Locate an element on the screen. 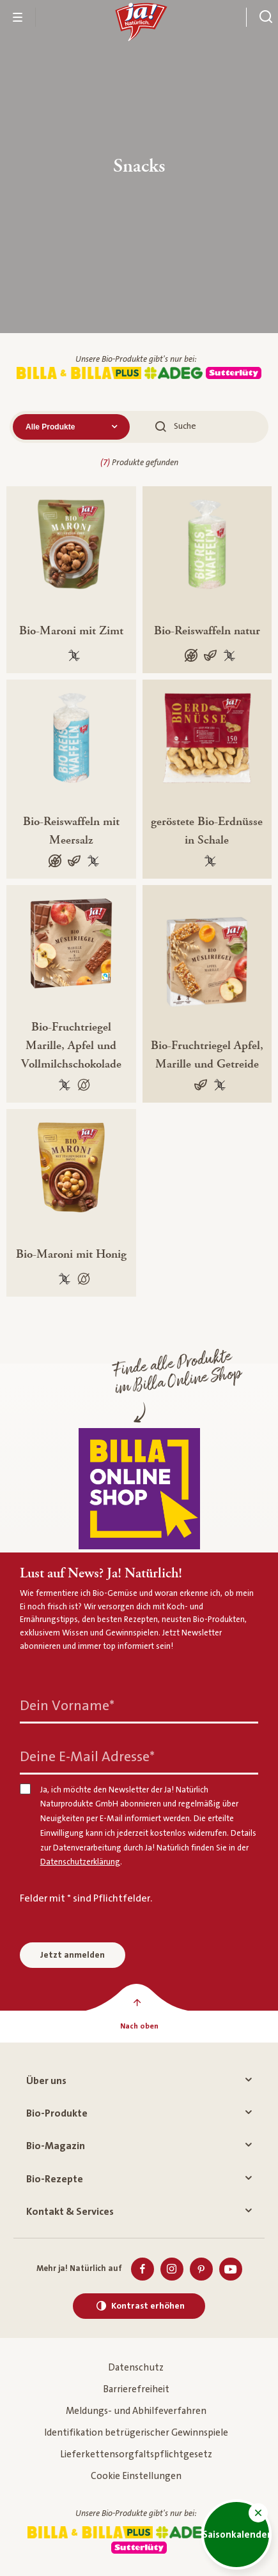  Meldungs- und Abhilfeverfahren is located at coordinates (136, 2411).